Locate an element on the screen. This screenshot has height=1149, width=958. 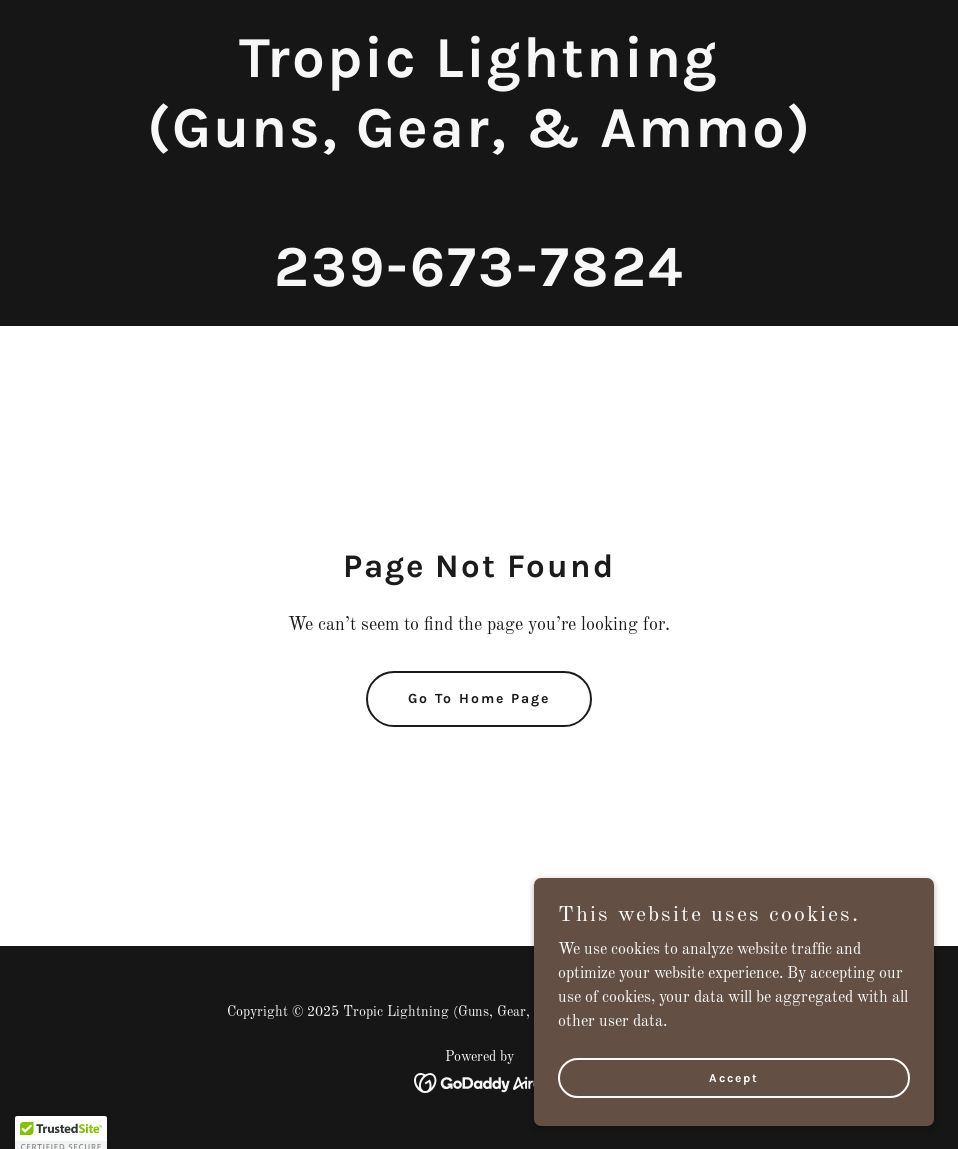
[link] is located at coordinates (479, 282).